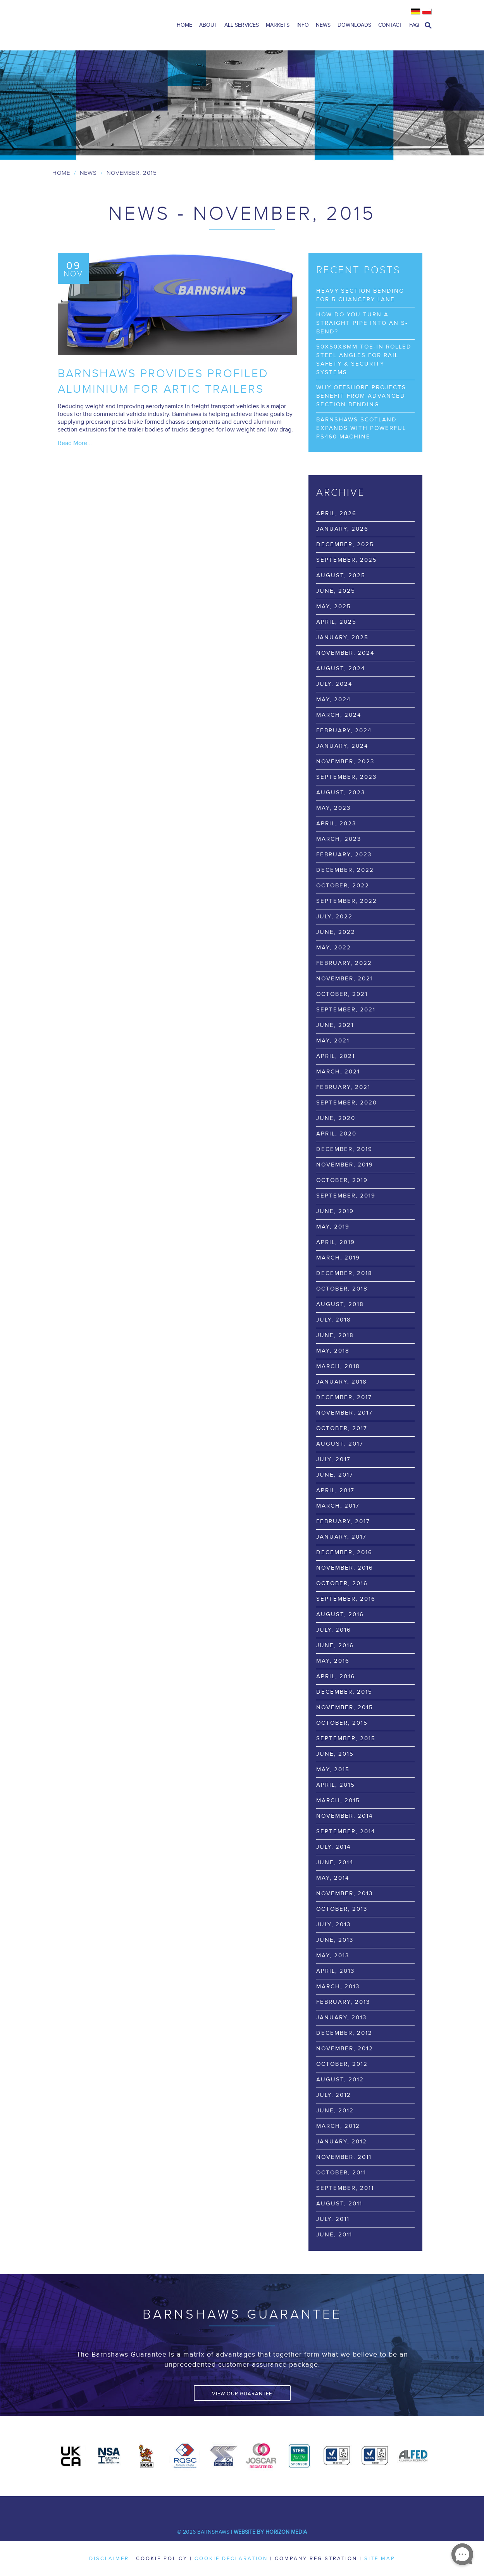 The image size is (484, 2576). What do you see at coordinates (335, 591) in the screenshot?
I see `June, 2025` at bounding box center [335, 591].